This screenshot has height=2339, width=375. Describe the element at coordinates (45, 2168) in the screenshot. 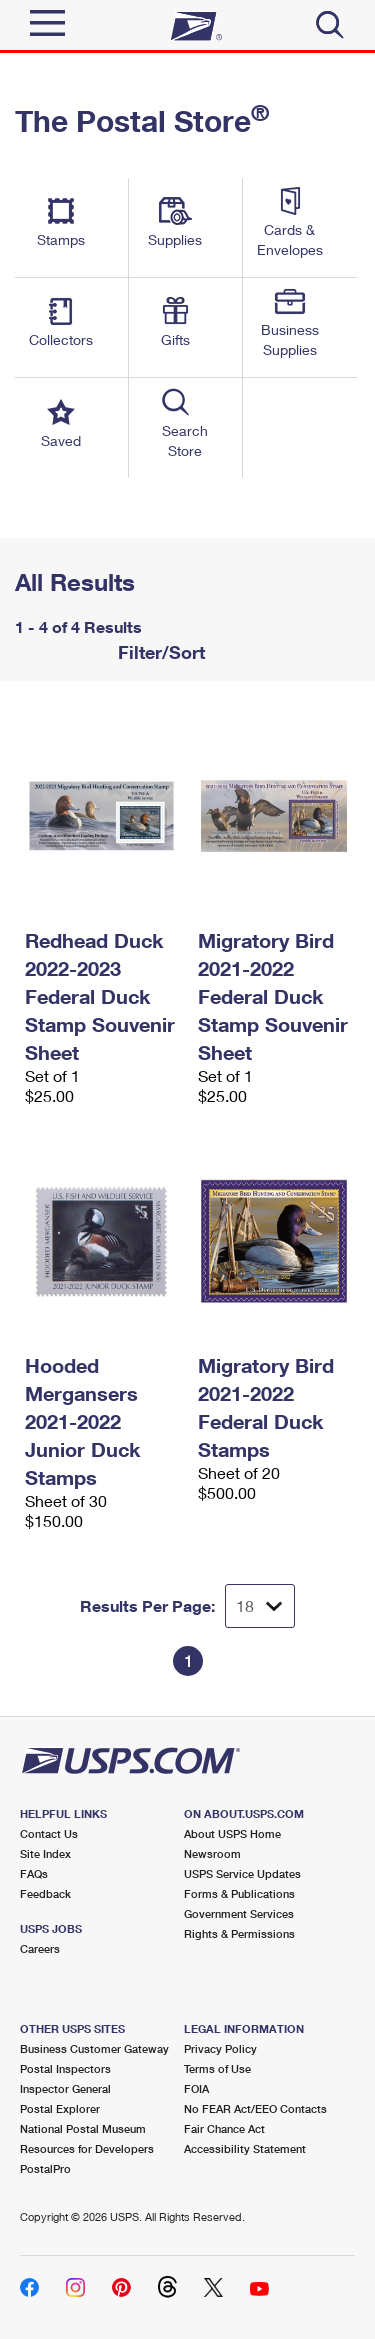

I see `PostalPro` at that location.